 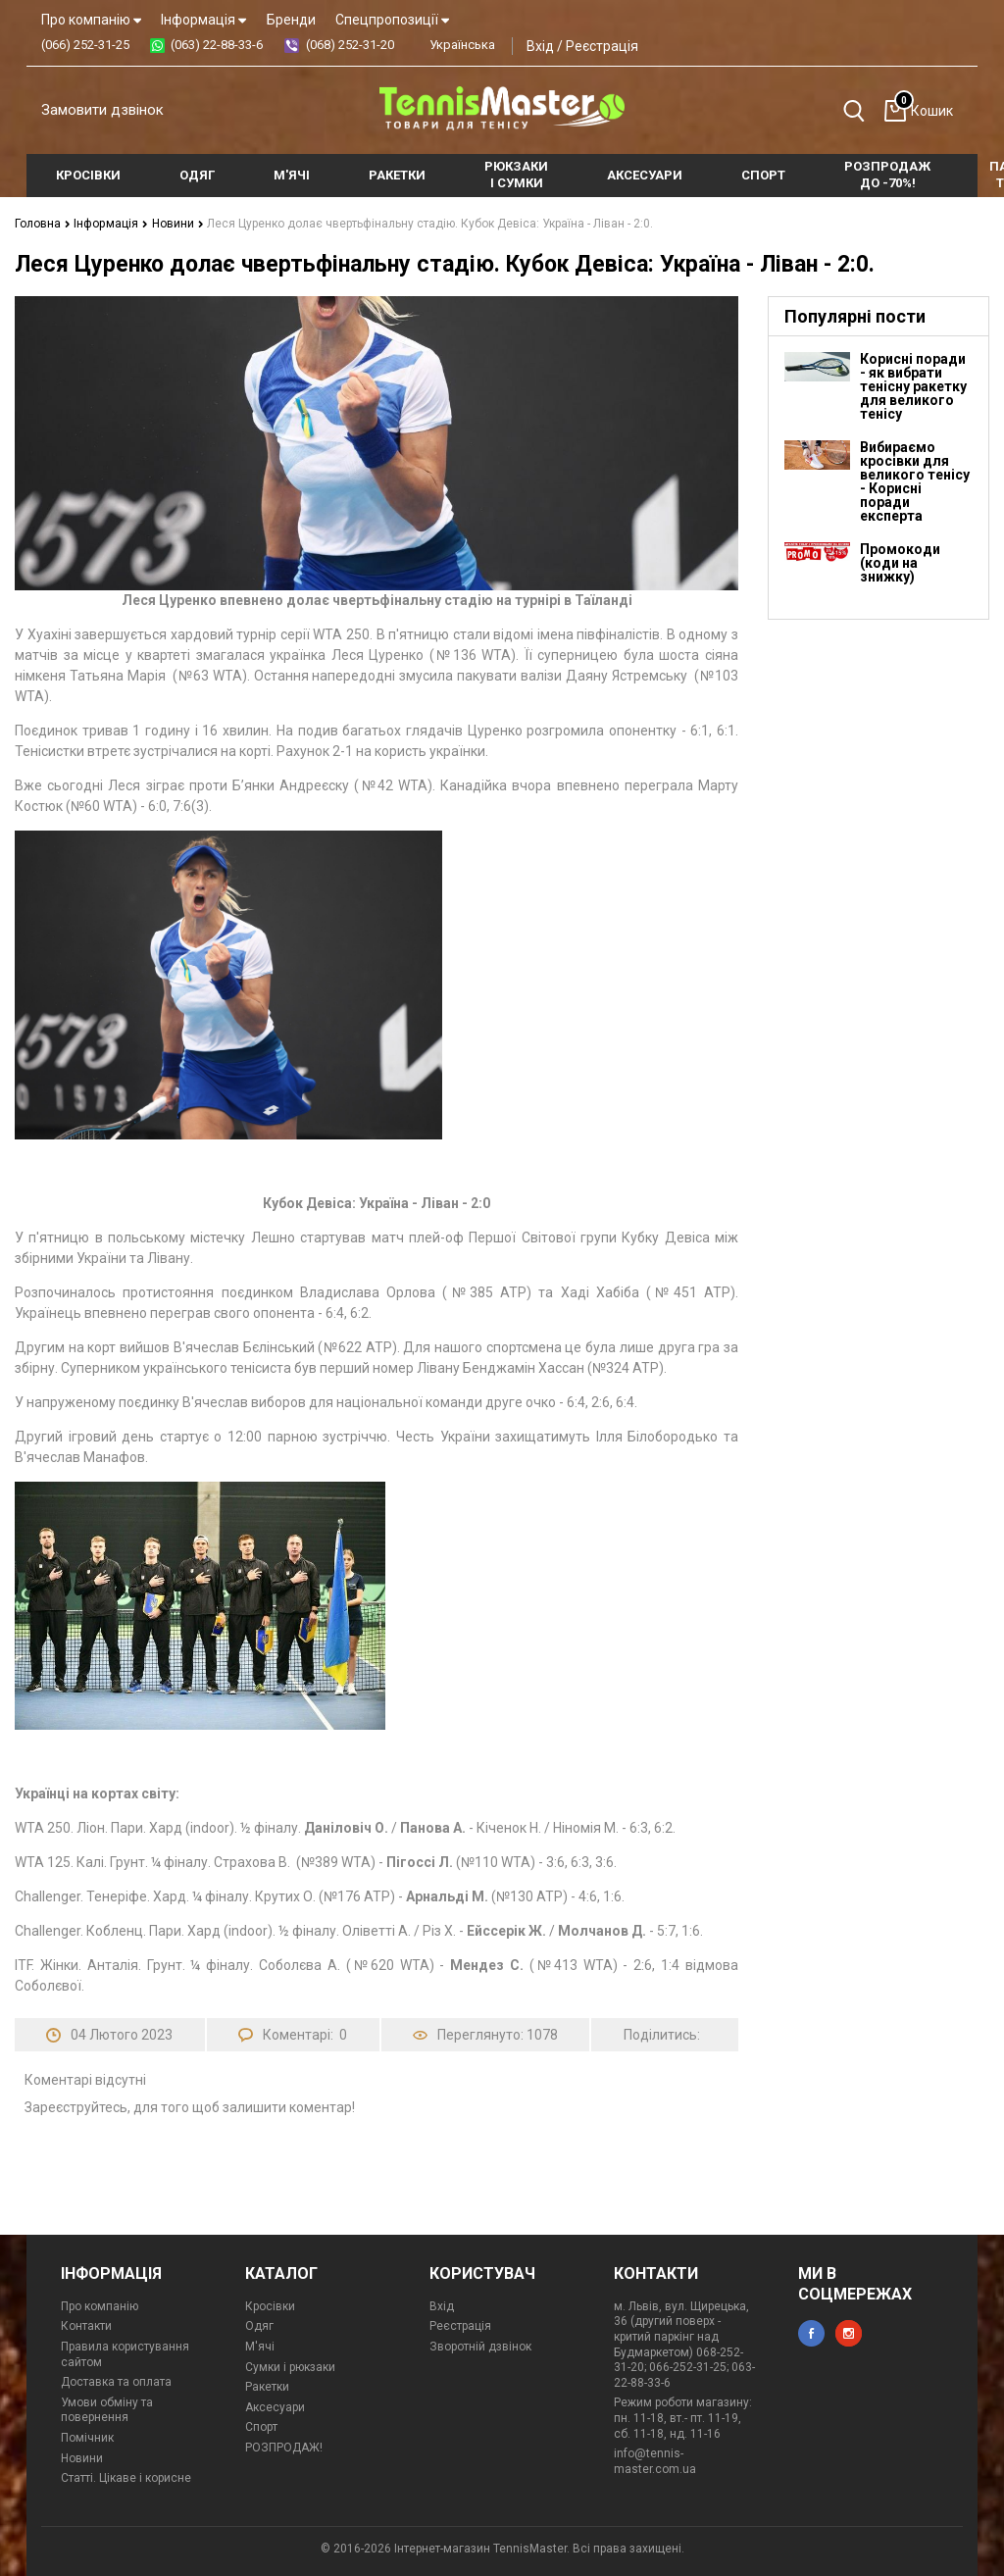 What do you see at coordinates (602, 46) in the screenshot?
I see `Реєстрація` at bounding box center [602, 46].